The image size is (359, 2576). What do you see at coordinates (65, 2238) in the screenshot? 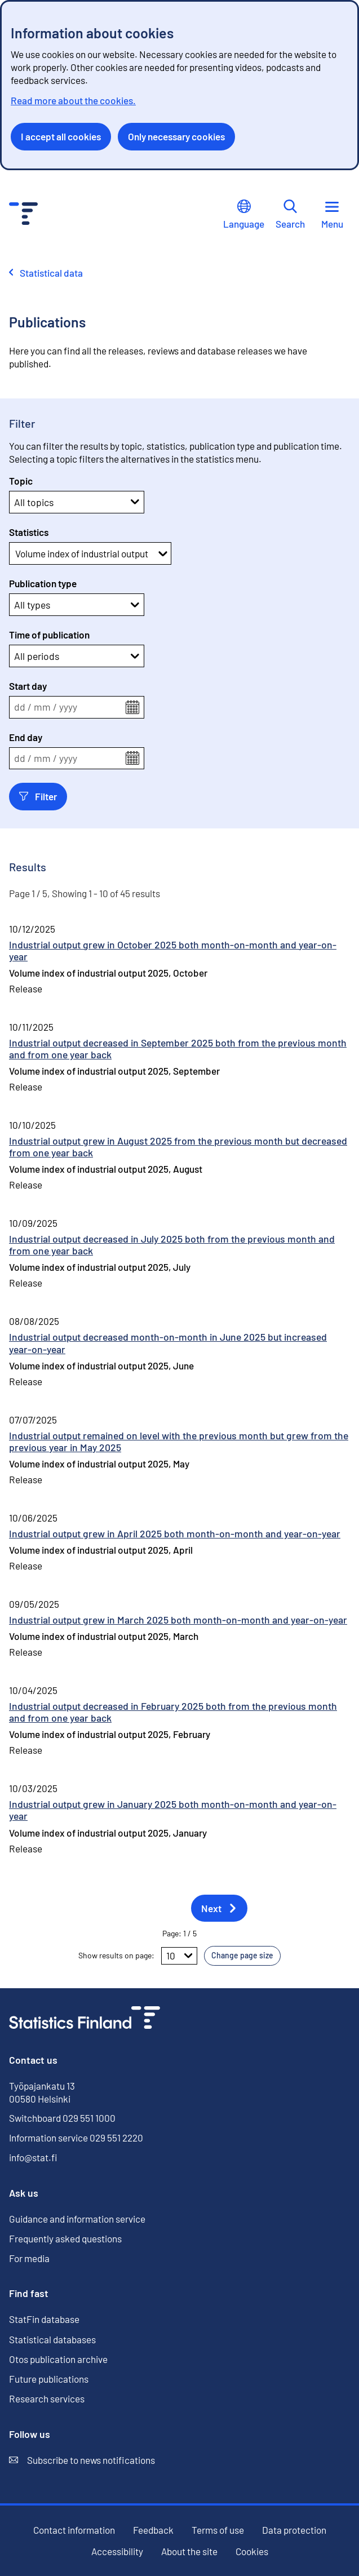
I see `Frequently asked questions` at bounding box center [65, 2238].